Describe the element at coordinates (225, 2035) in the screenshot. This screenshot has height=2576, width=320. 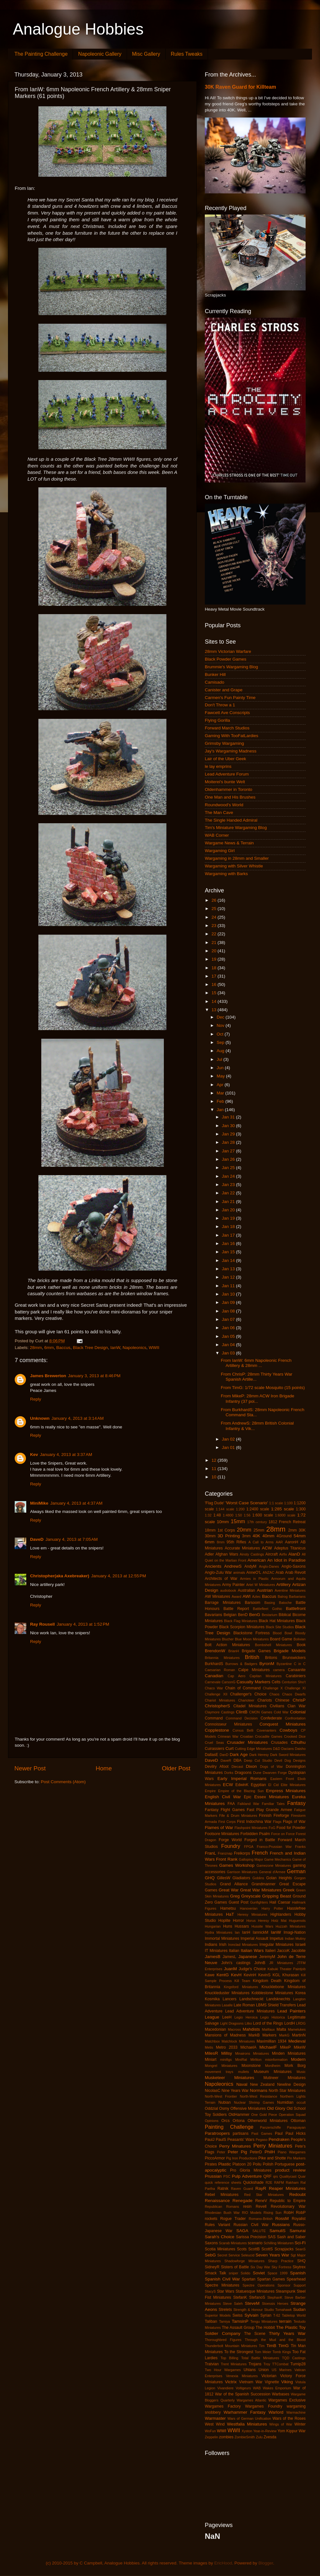
I see `Mansions of Madness` at that location.